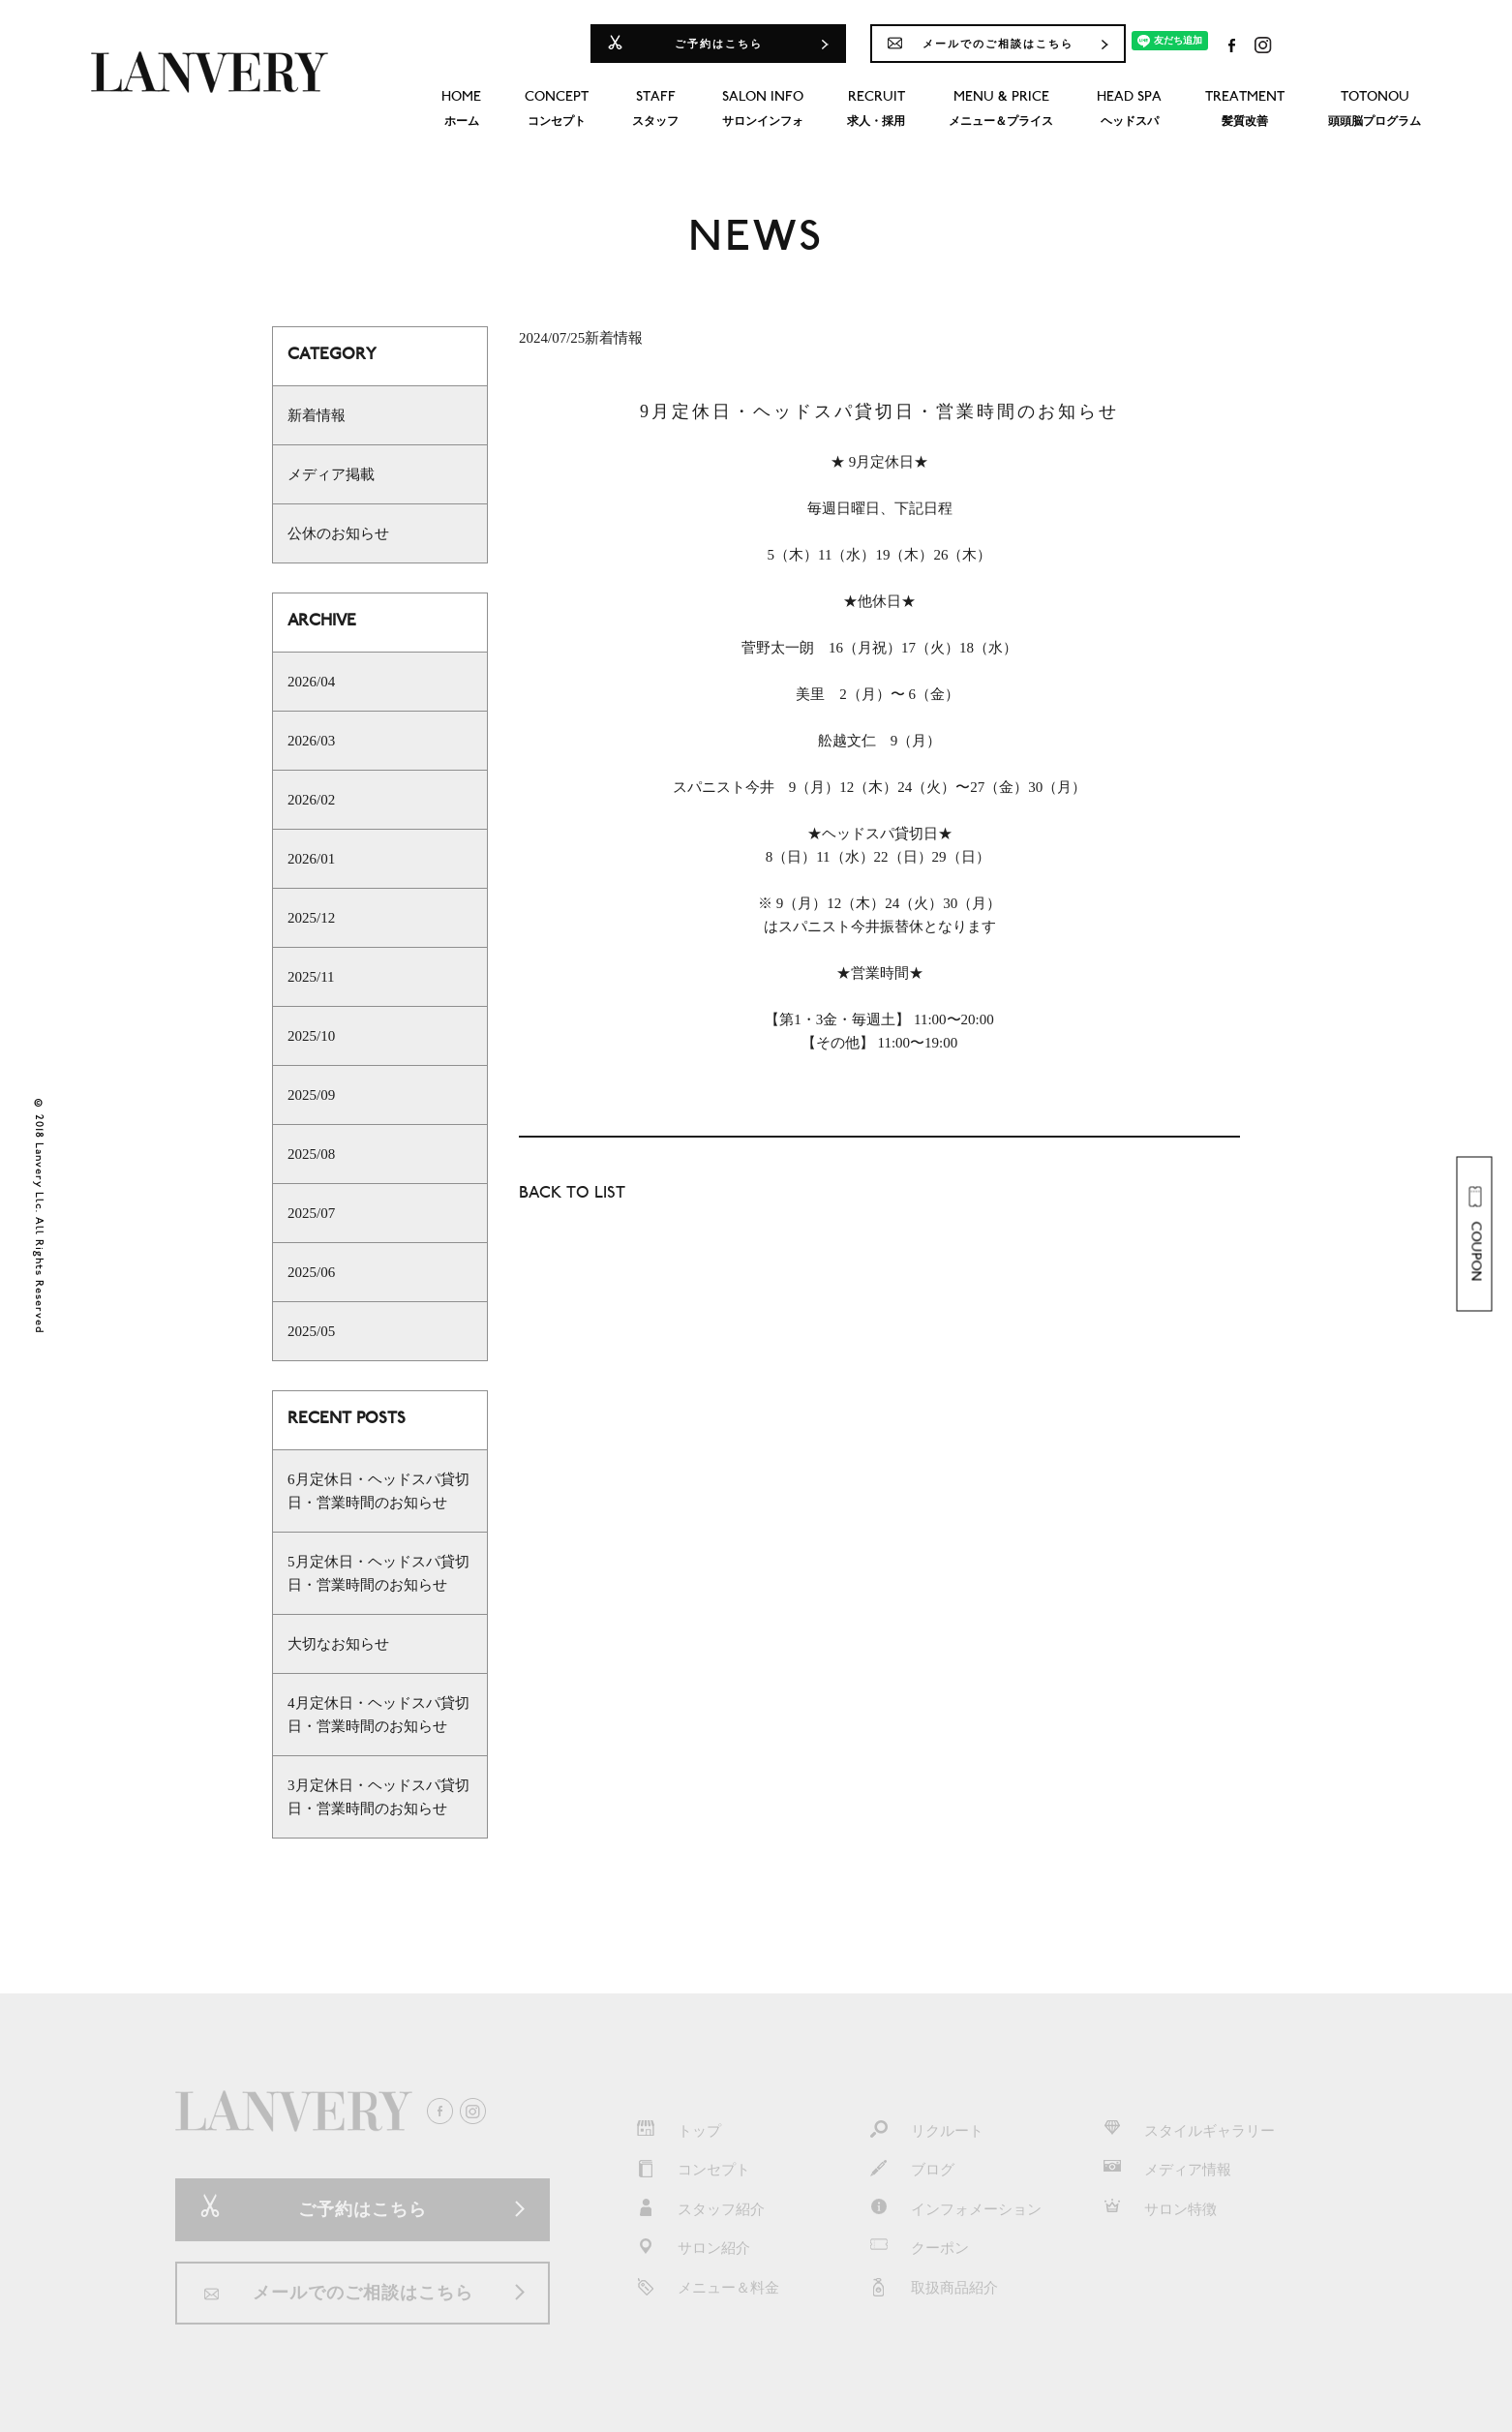 This screenshot has width=1512, height=2432. I want to click on 2025/05, so click(311, 1331).